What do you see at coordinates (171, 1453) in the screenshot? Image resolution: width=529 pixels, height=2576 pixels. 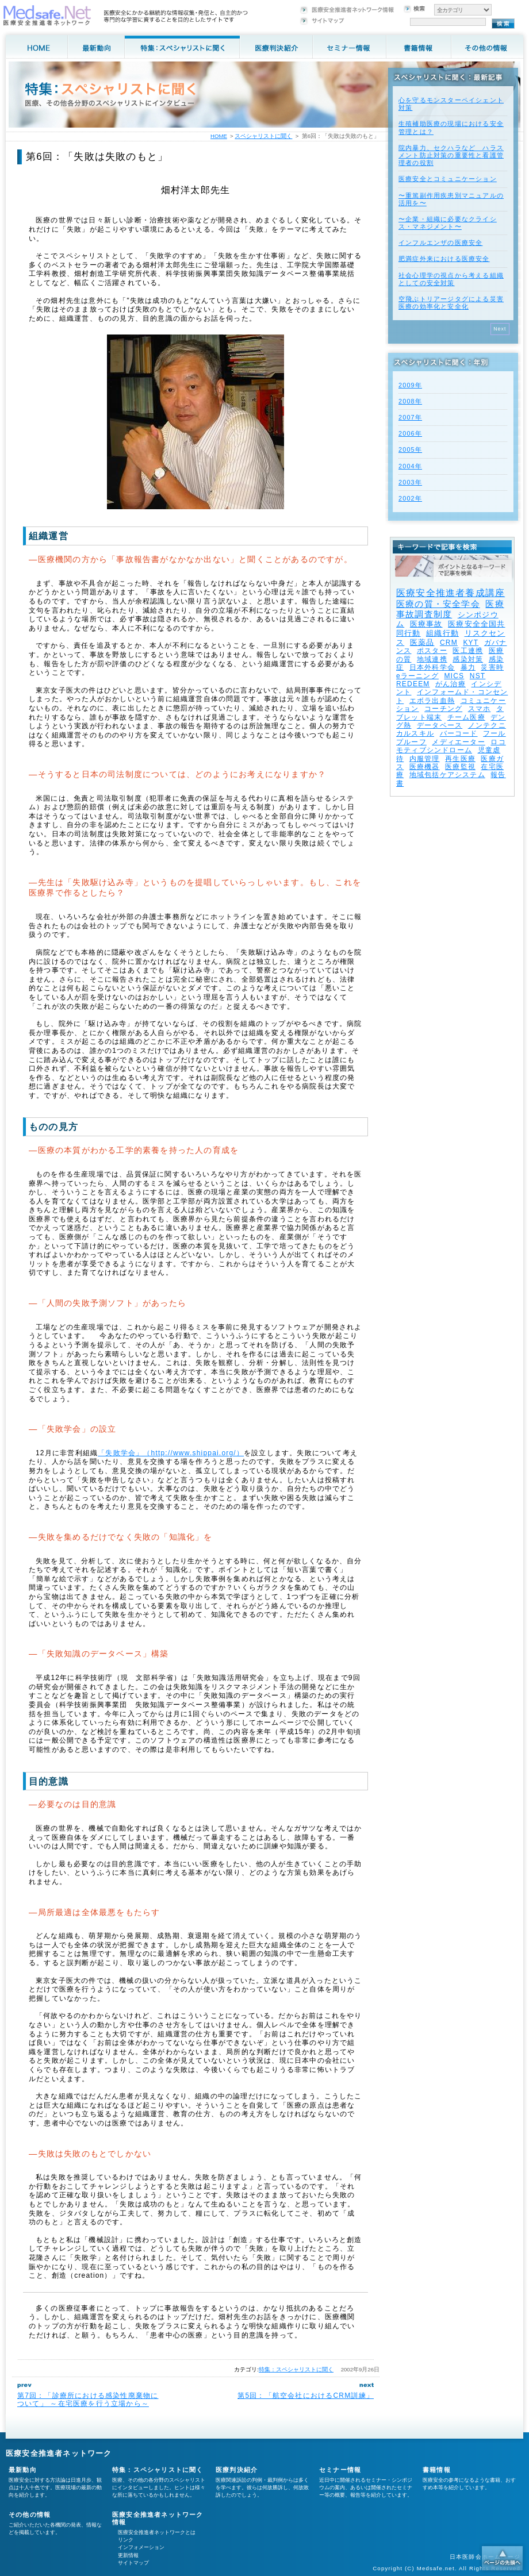 I see `「失敗学会」（http://www.shippai.org/）` at bounding box center [171, 1453].